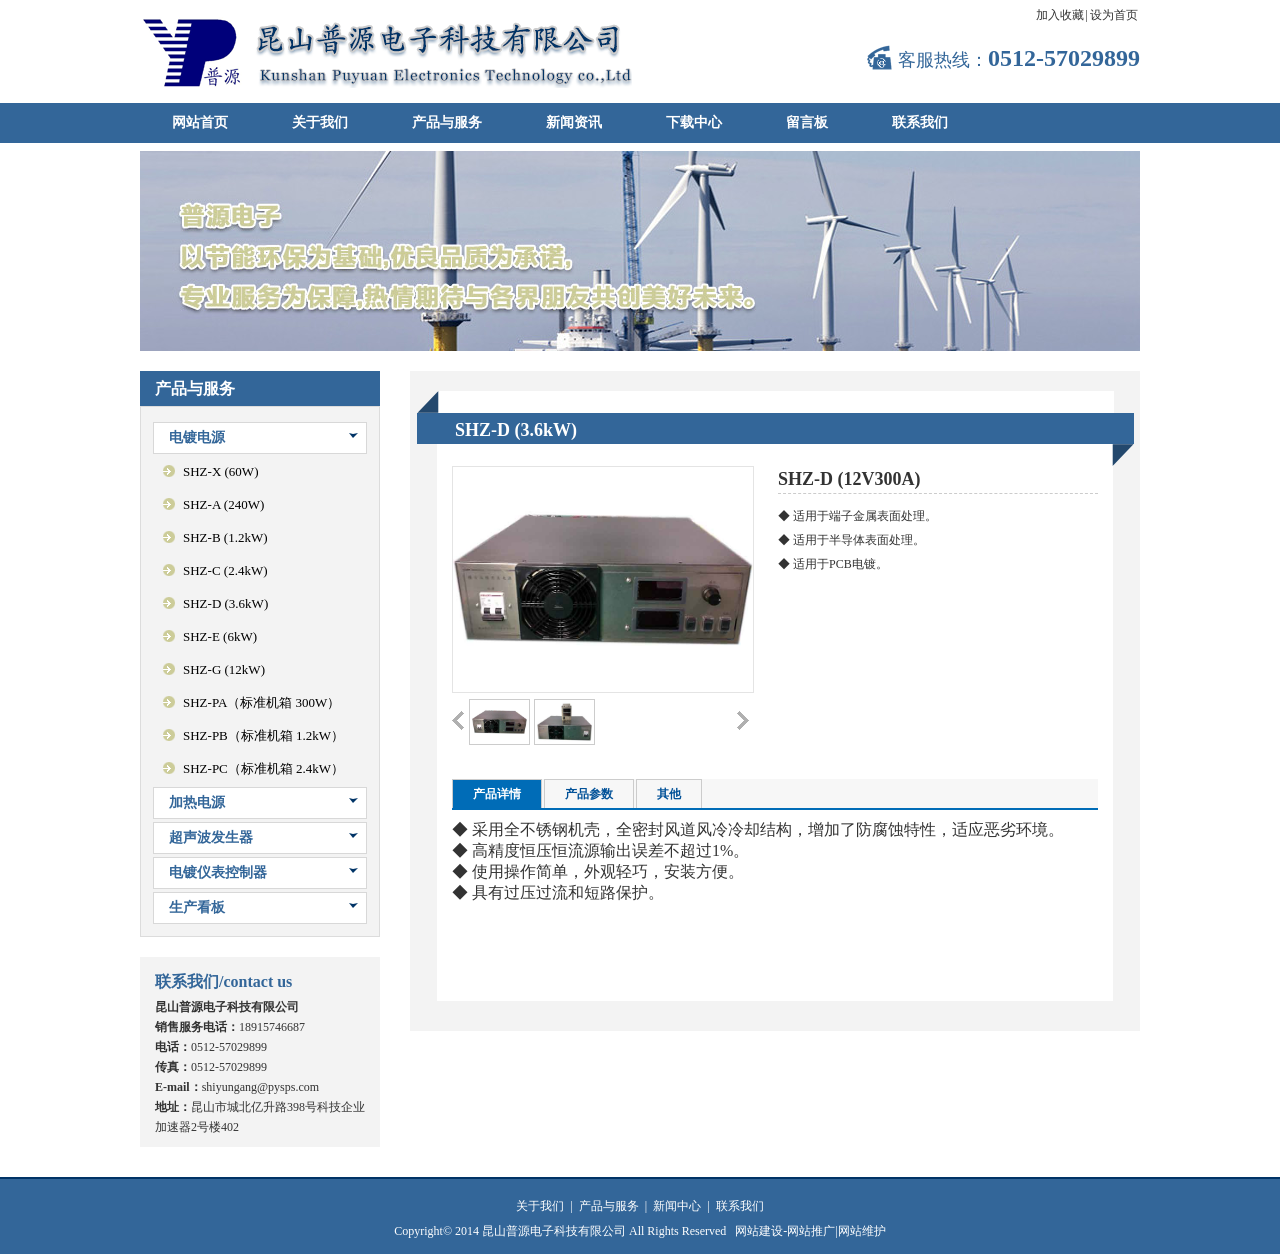 The image size is (1280, 1254). I want to click on 产品与服务, so click(447, 122).